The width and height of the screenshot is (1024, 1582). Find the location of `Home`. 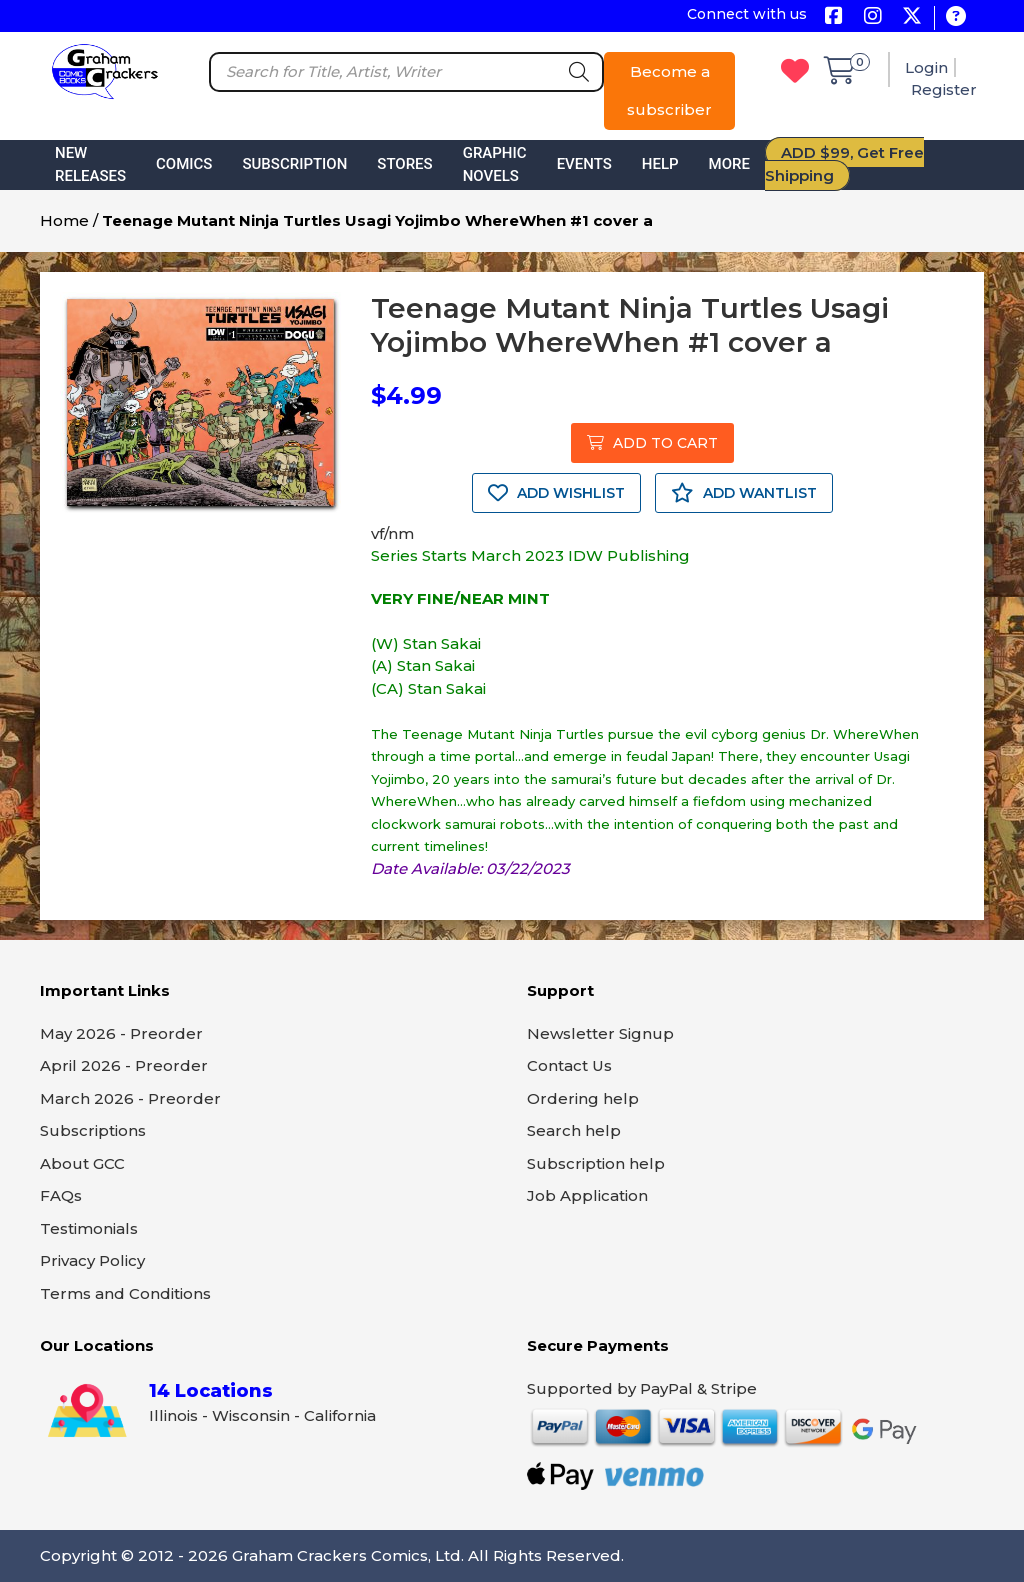

Home is located at coordinates (64, 220).